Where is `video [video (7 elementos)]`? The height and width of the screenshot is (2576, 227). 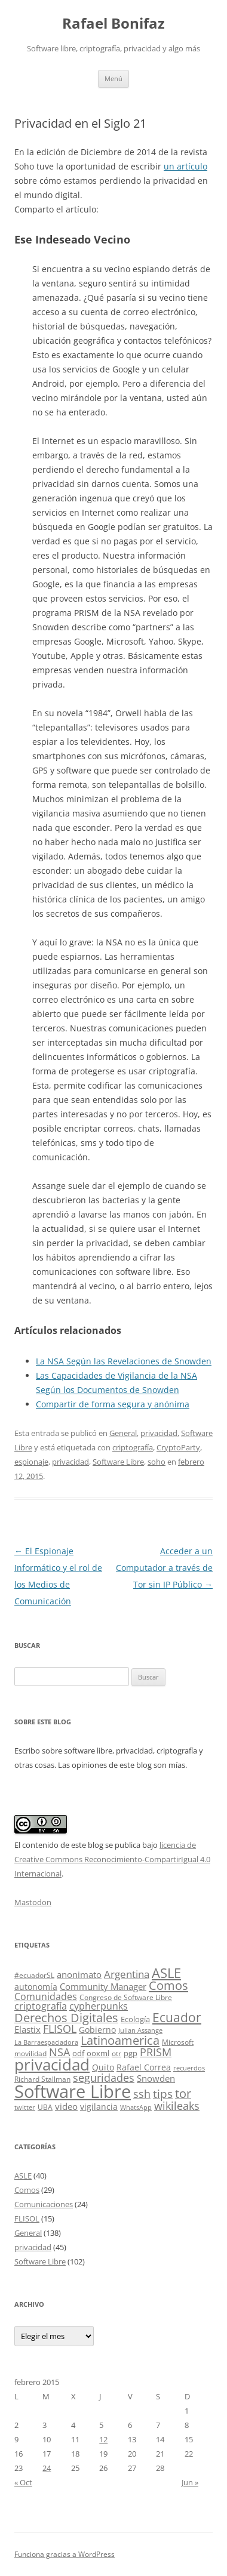 video [video (7 elementos)] is located at coordinates (66, 2106).